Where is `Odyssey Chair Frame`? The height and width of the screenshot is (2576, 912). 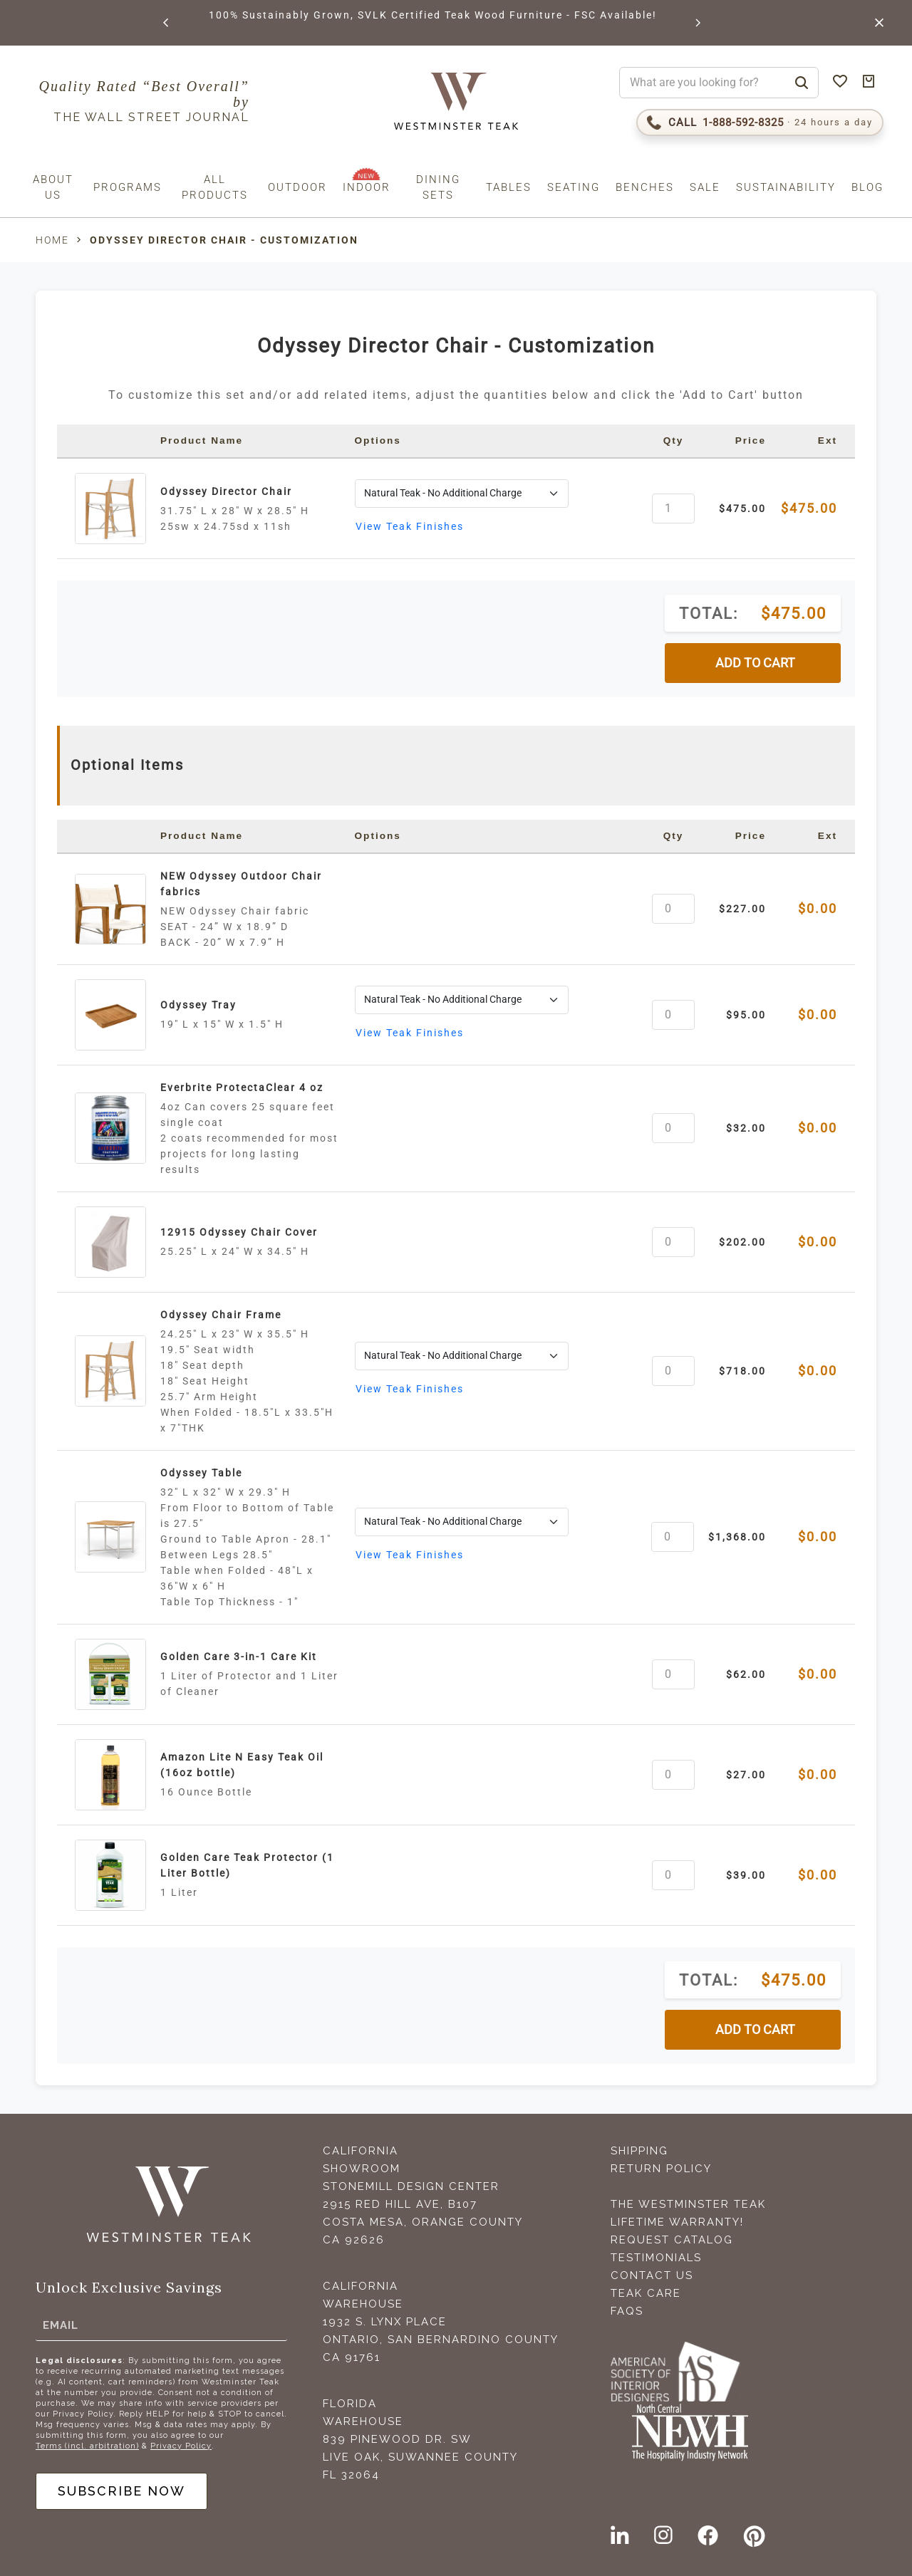 Odyssey Chair Frame is located at coordinates (220, 1314).